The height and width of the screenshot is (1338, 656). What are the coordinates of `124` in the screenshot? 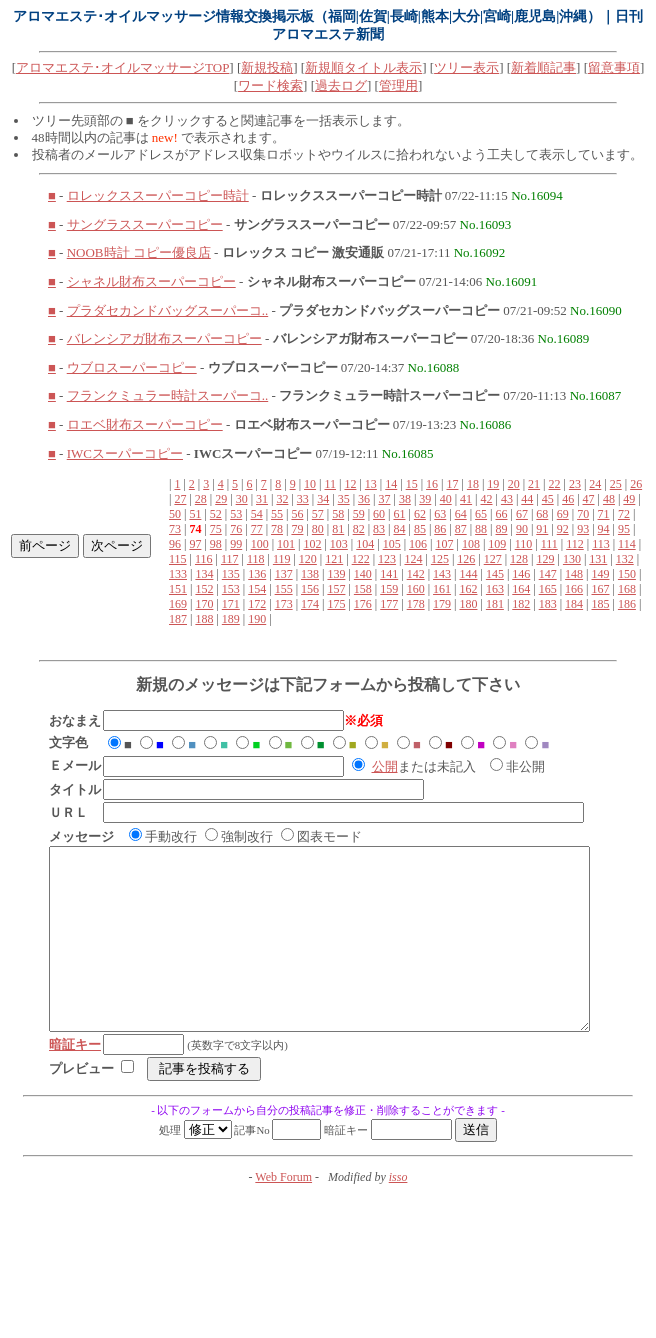 It's located at (413, 559).